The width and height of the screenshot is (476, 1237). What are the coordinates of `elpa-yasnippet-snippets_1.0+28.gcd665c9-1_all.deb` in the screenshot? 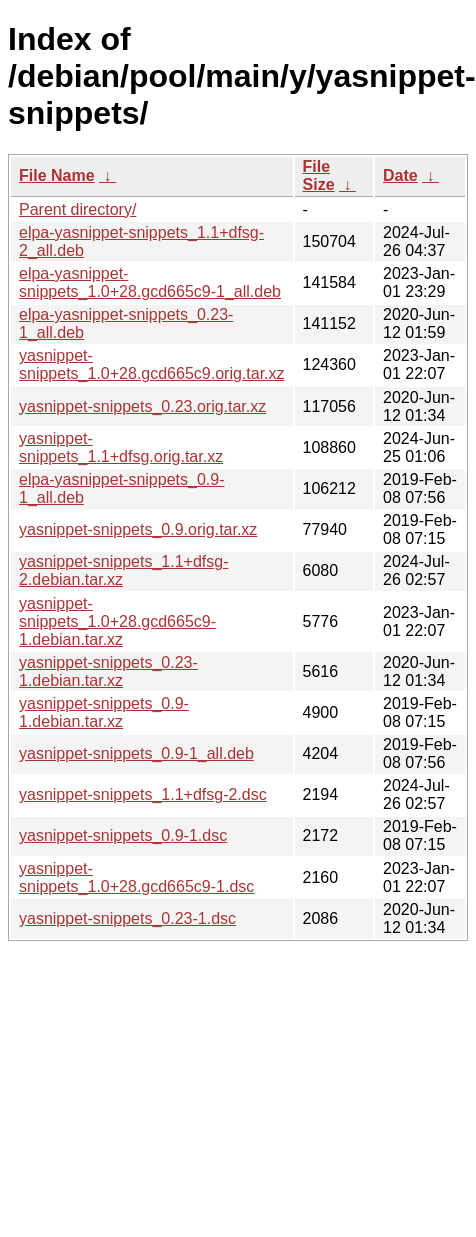 It's located at (150, 282).